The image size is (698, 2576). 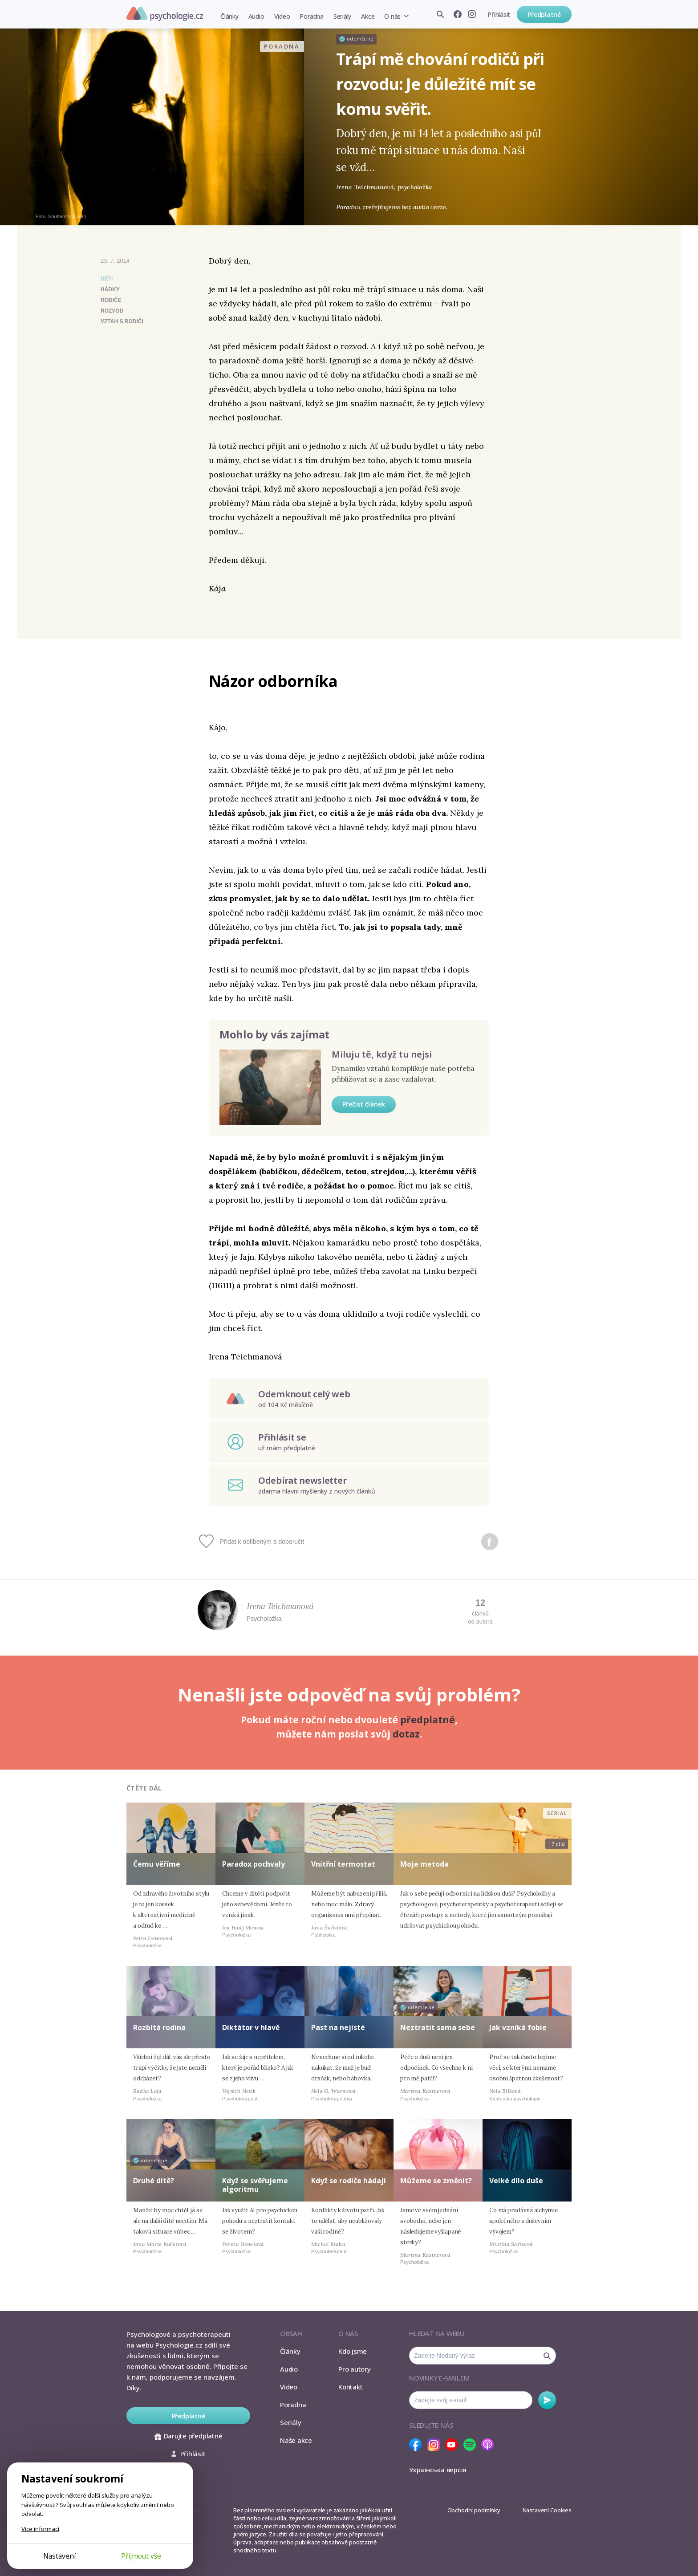 I want to click on Neztratit sama sebe, so click(x=437, y=2027).